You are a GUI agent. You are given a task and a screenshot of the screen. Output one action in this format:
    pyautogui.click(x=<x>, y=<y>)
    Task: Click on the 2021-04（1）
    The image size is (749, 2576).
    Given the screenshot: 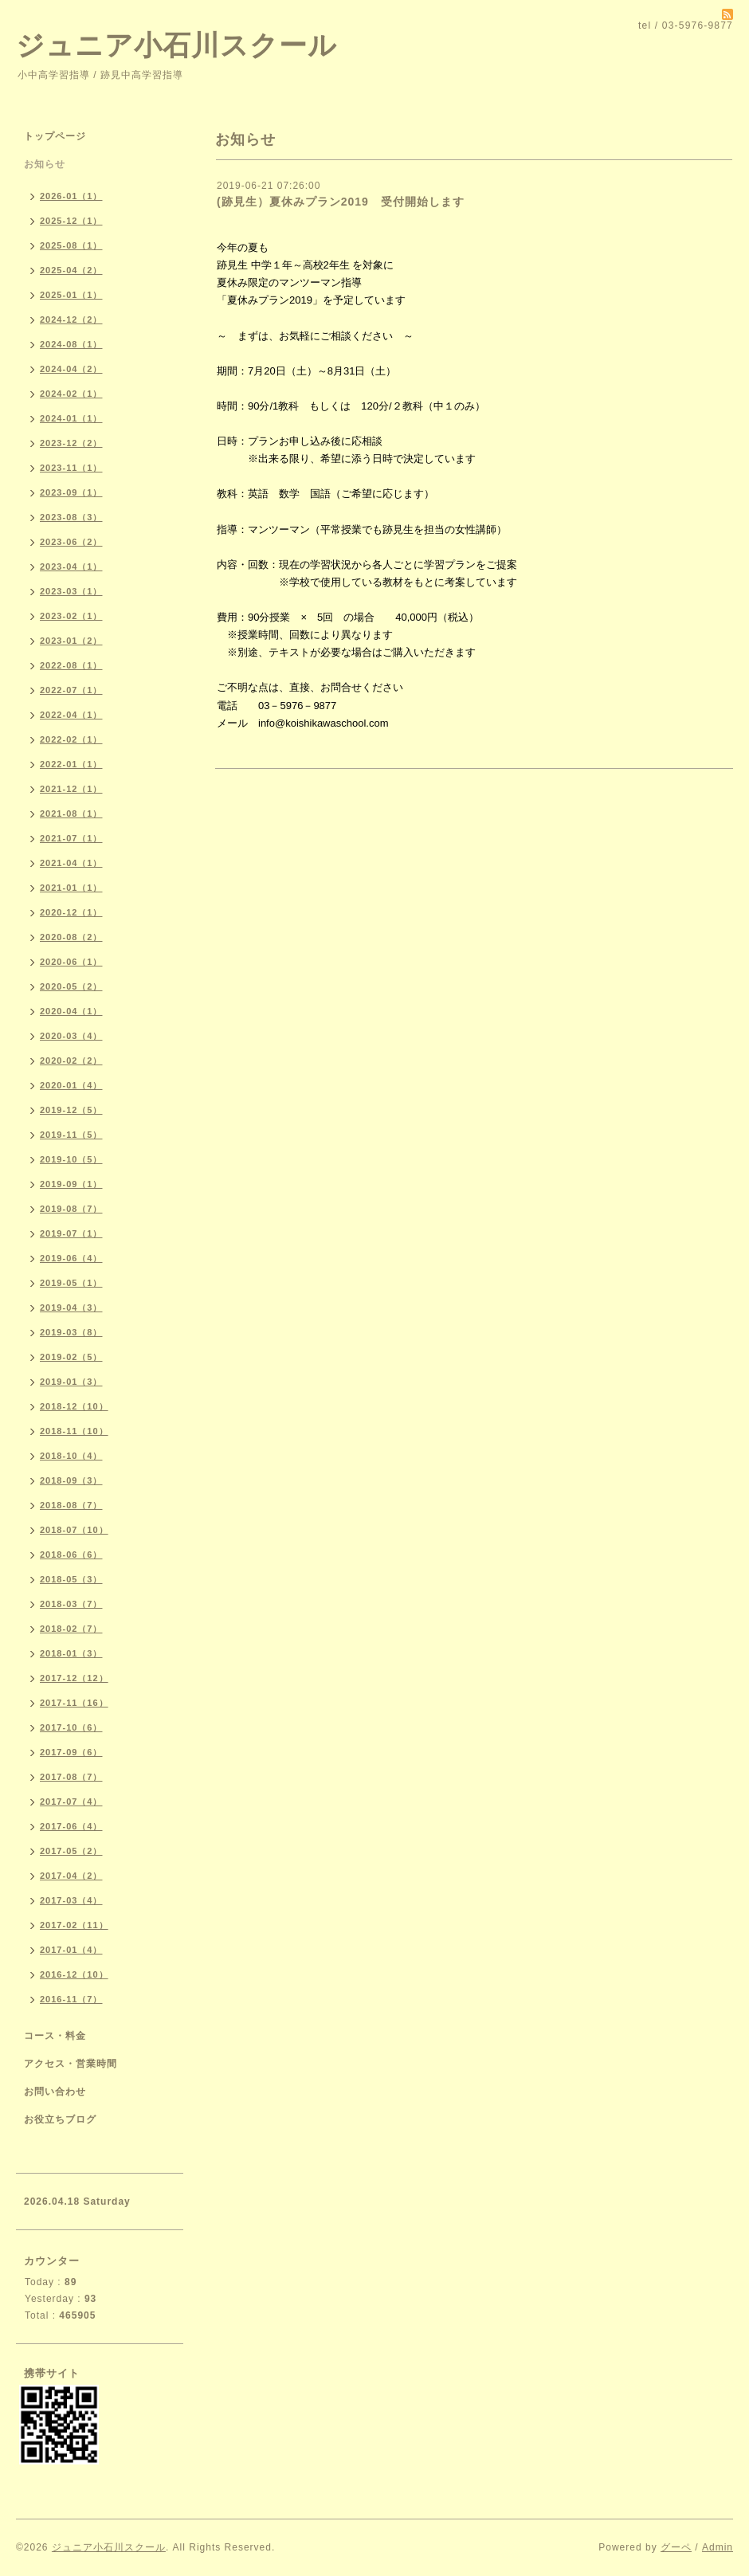 What is the action you would take?
    pyautogui.click(x=71, y=863)
    